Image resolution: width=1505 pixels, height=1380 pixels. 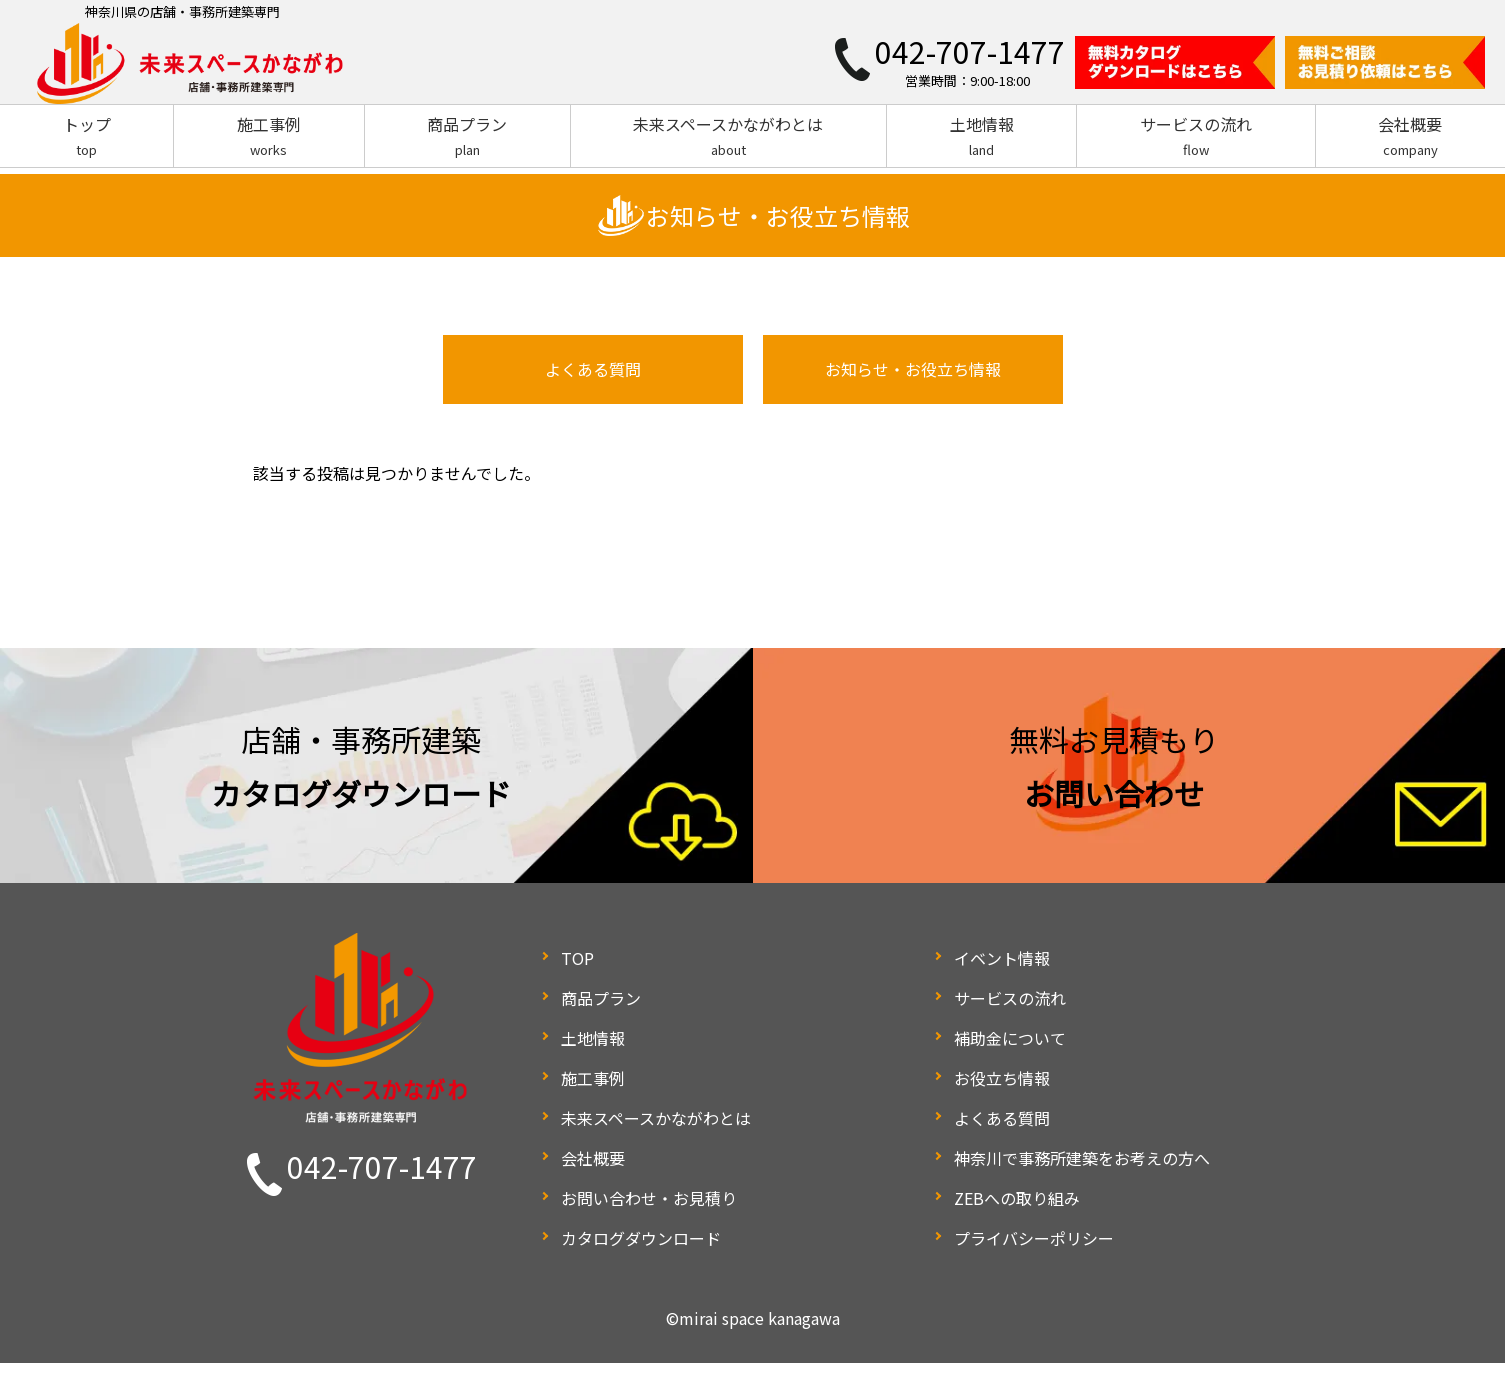 I want to click on 会社概要, so click(x=1410, y=137).